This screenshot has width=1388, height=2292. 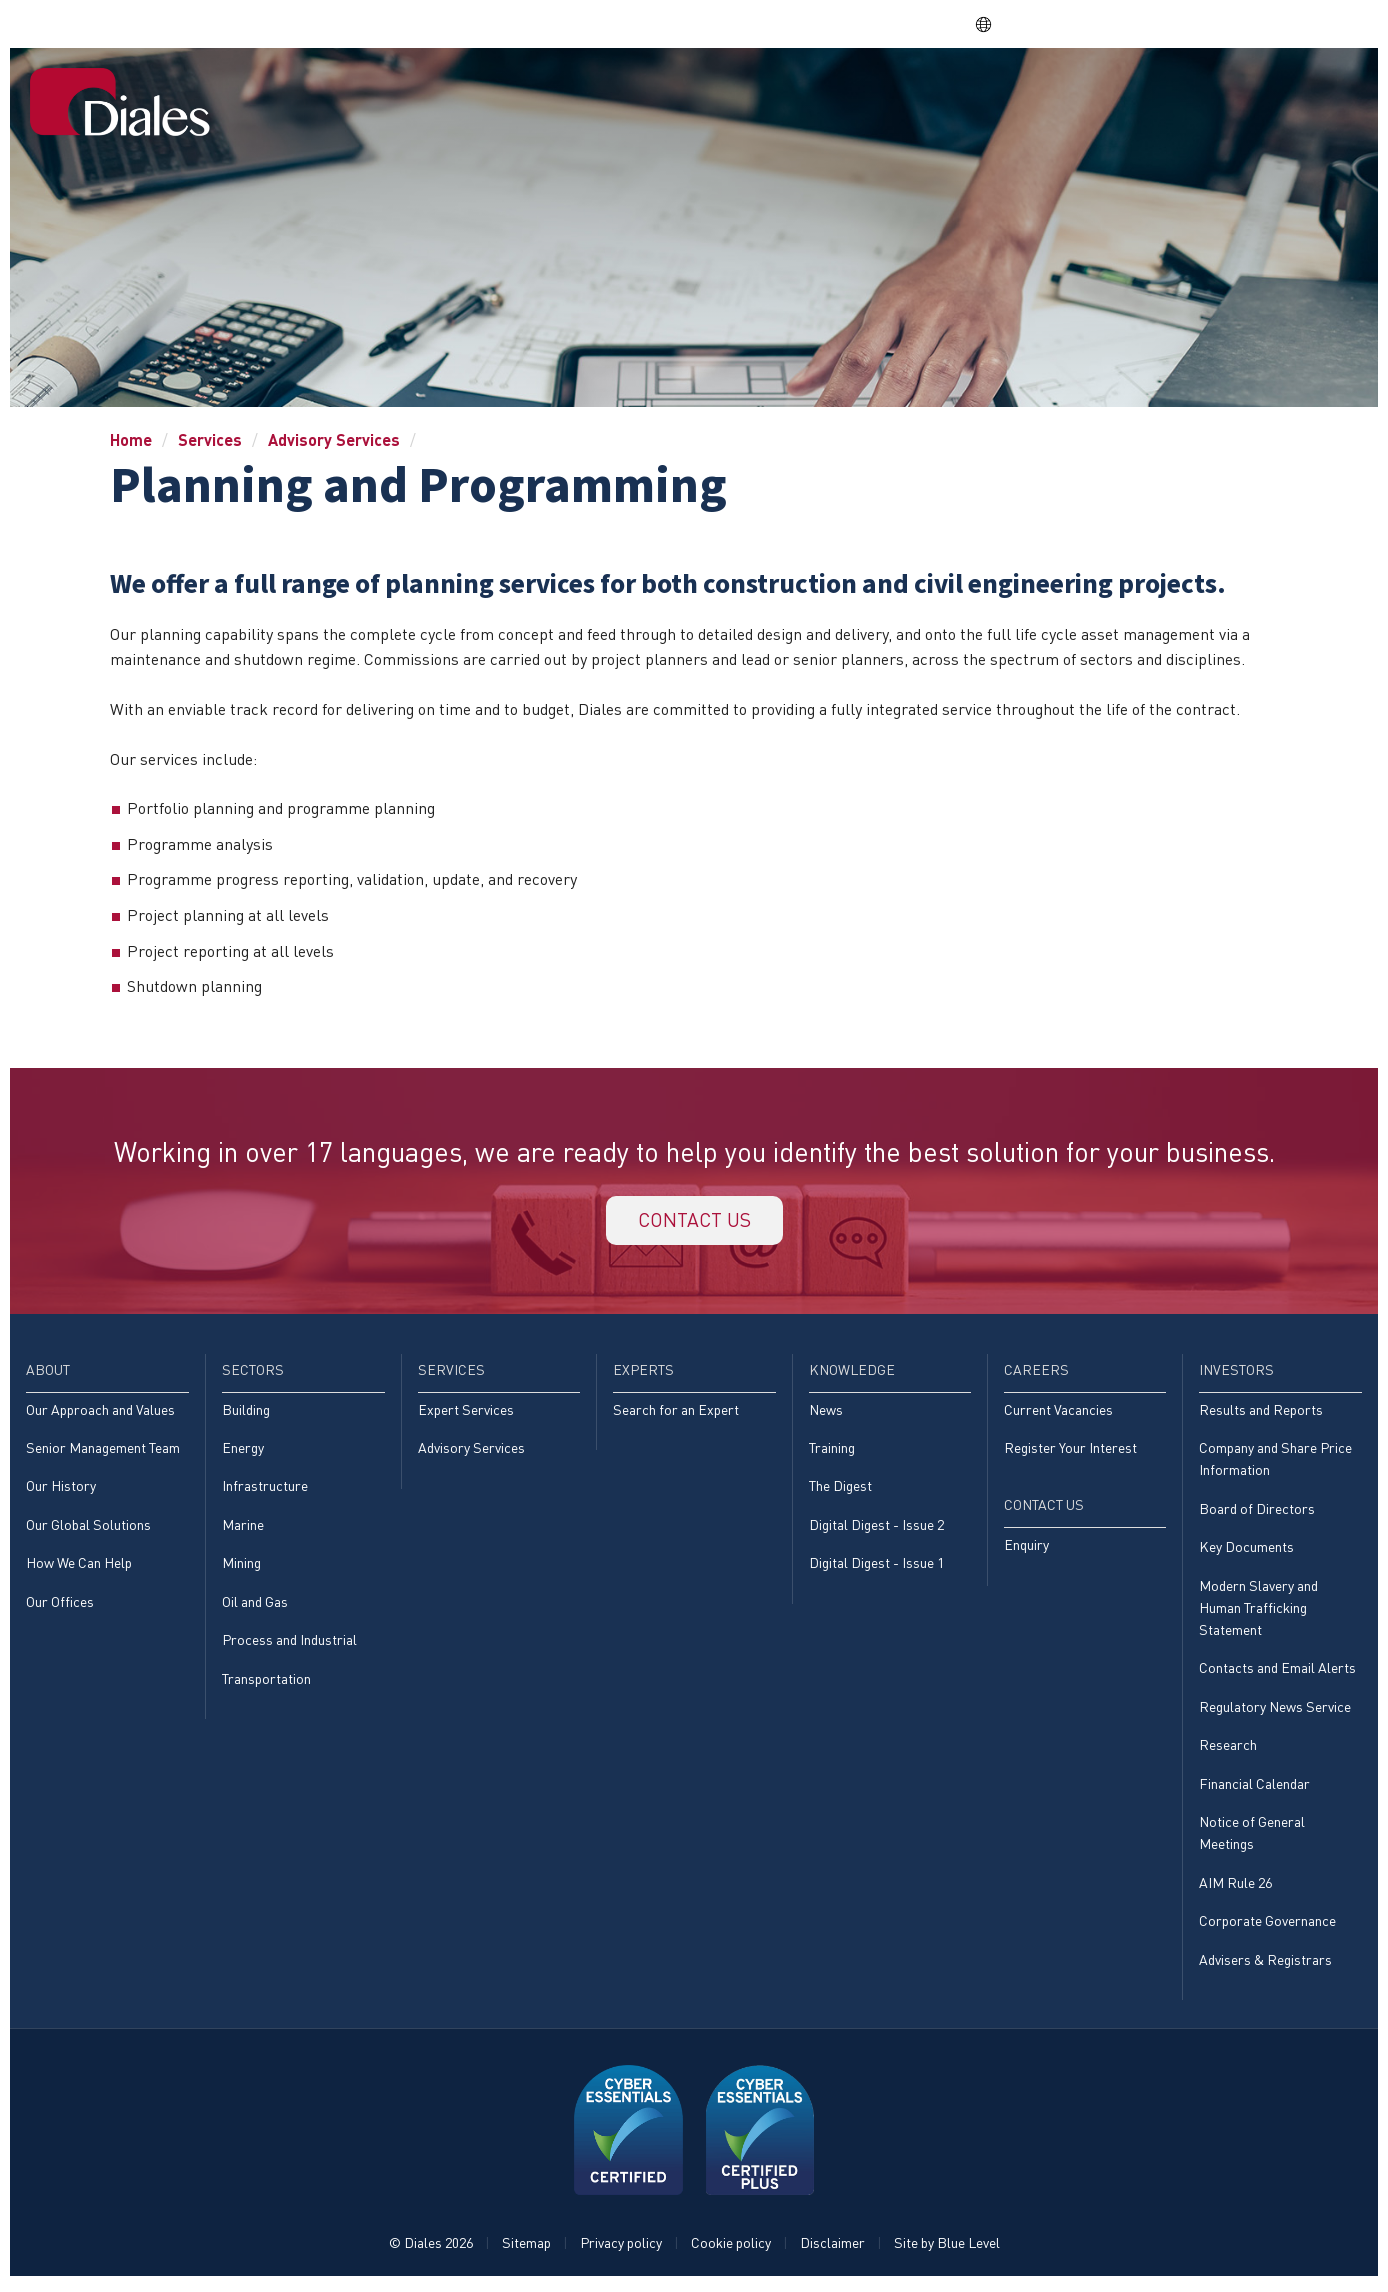 I want to click on Enquiry, so click(x=1026, y=1547).